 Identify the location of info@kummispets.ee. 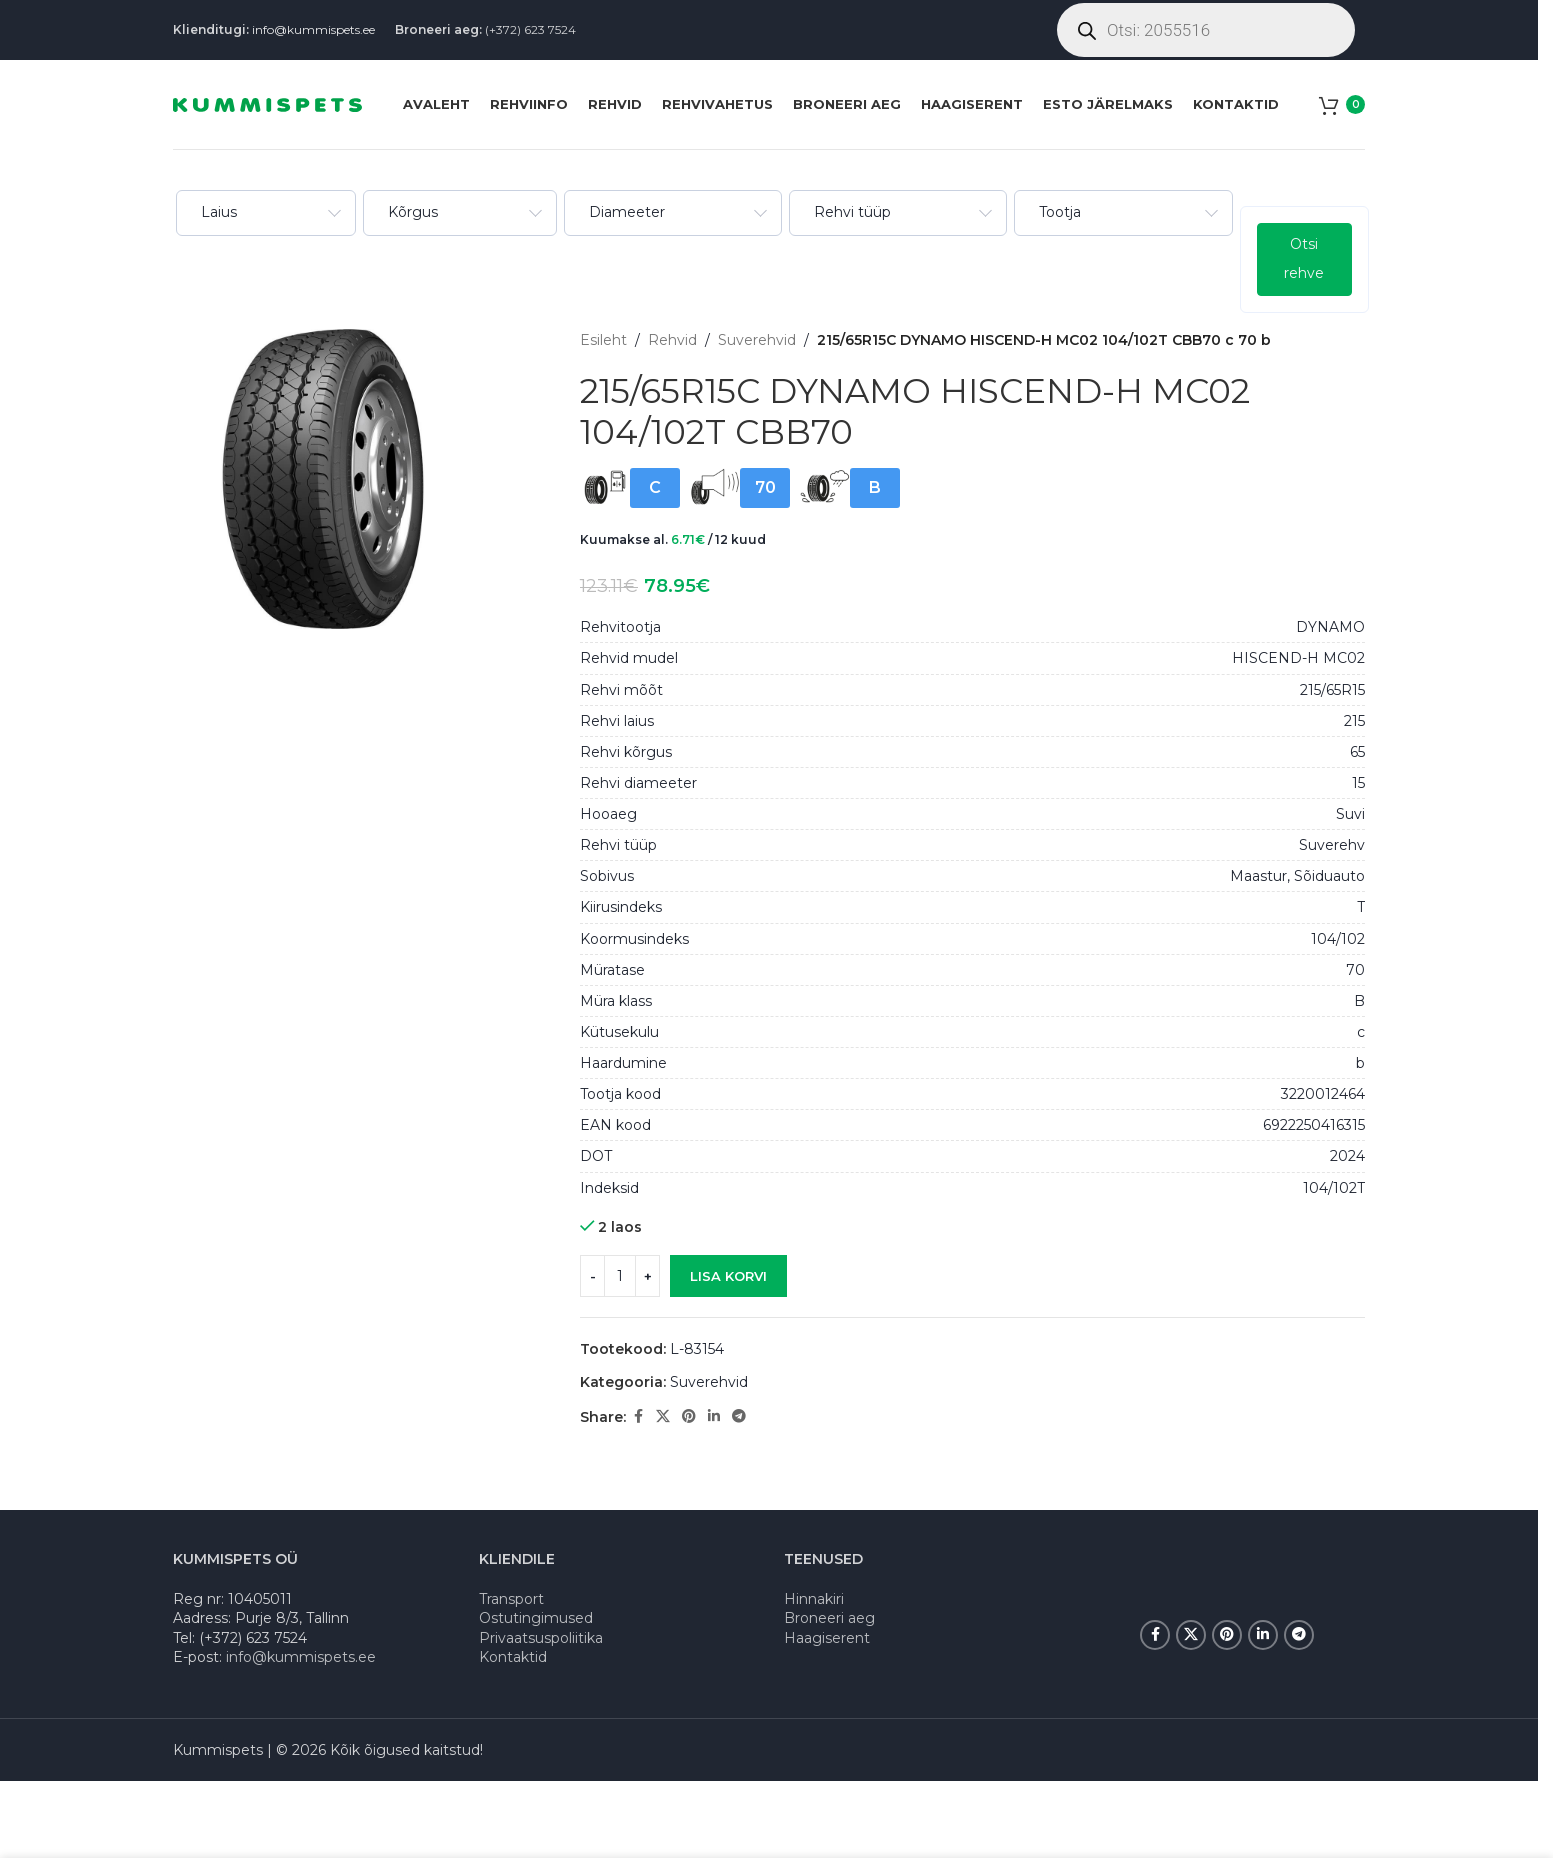
(313, 29).